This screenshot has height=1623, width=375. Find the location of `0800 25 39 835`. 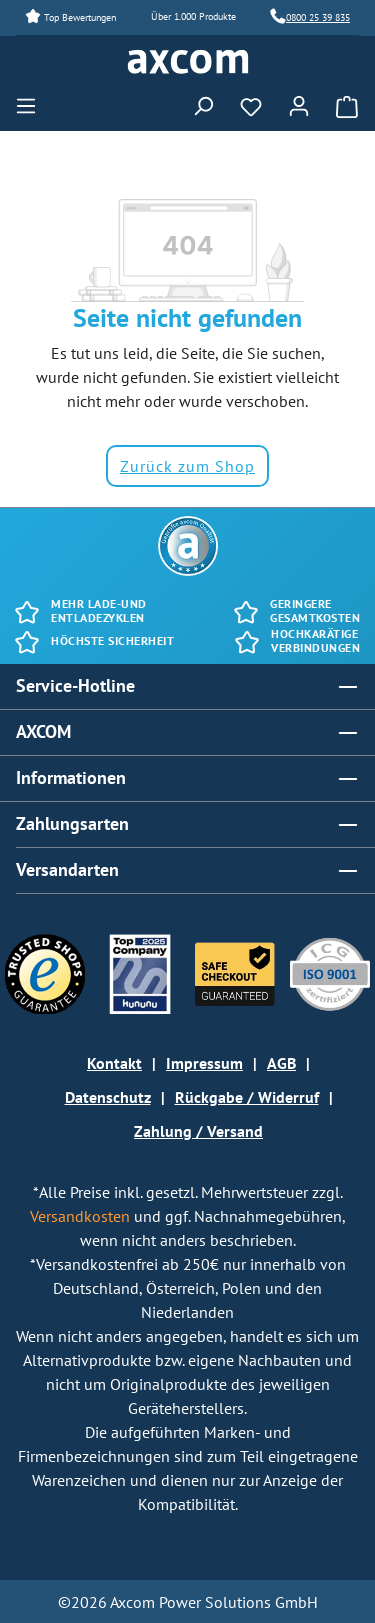

0800 25 39 835 is located at coordinates (318, 17).